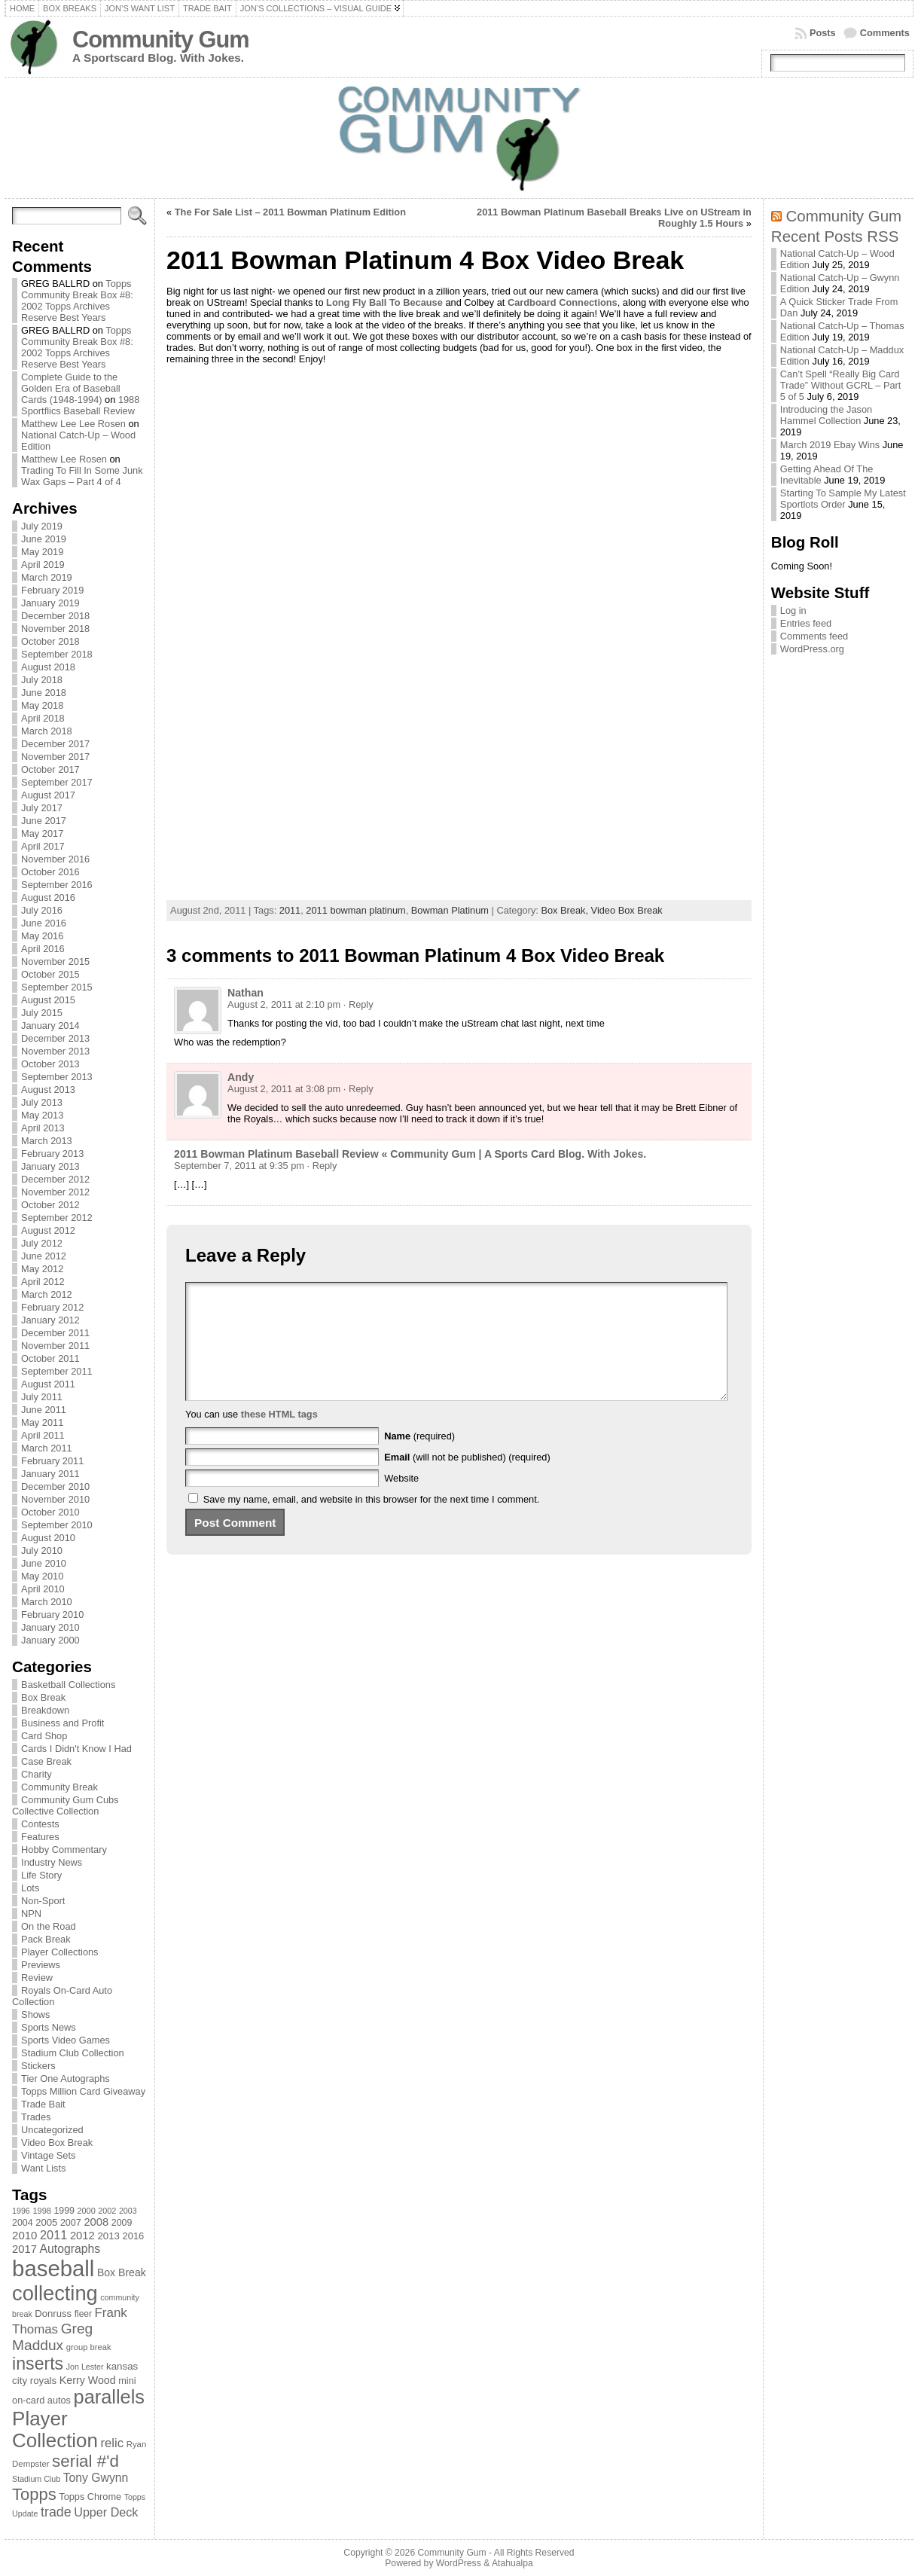 This screenshot has width=918, height=2576. I want to click on fleer [fleer (75 items)], so click(83, 2314).